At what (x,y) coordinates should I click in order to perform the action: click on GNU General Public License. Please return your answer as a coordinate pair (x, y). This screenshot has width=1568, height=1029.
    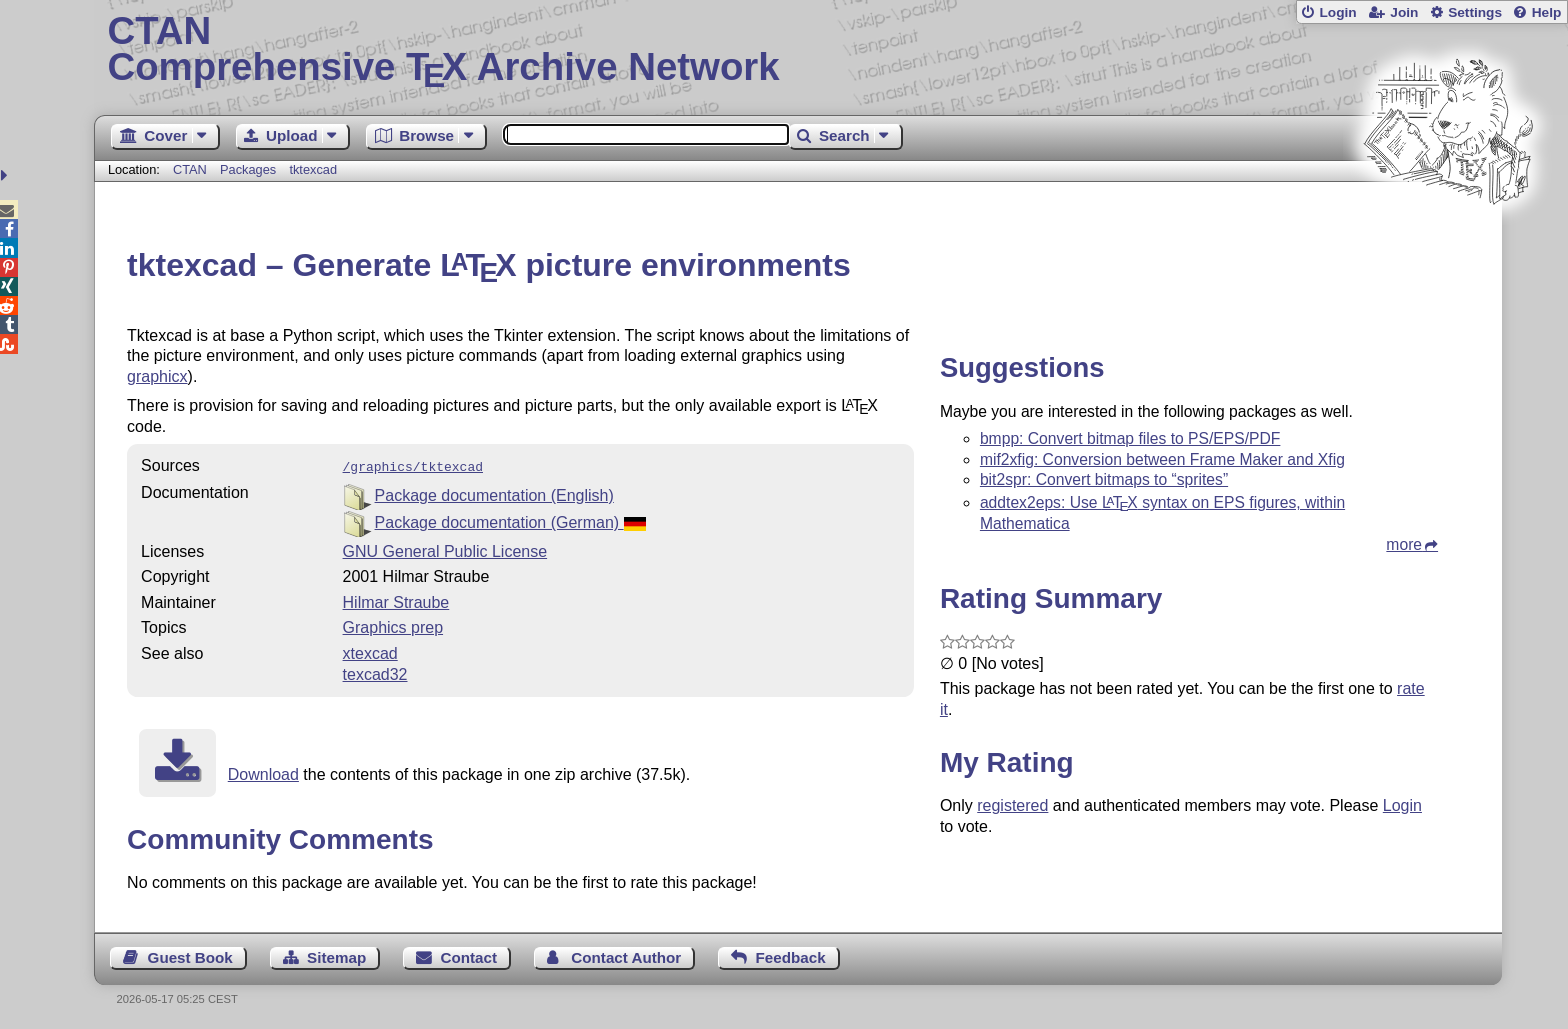
    Looking at the image, I should click on (445, 549).